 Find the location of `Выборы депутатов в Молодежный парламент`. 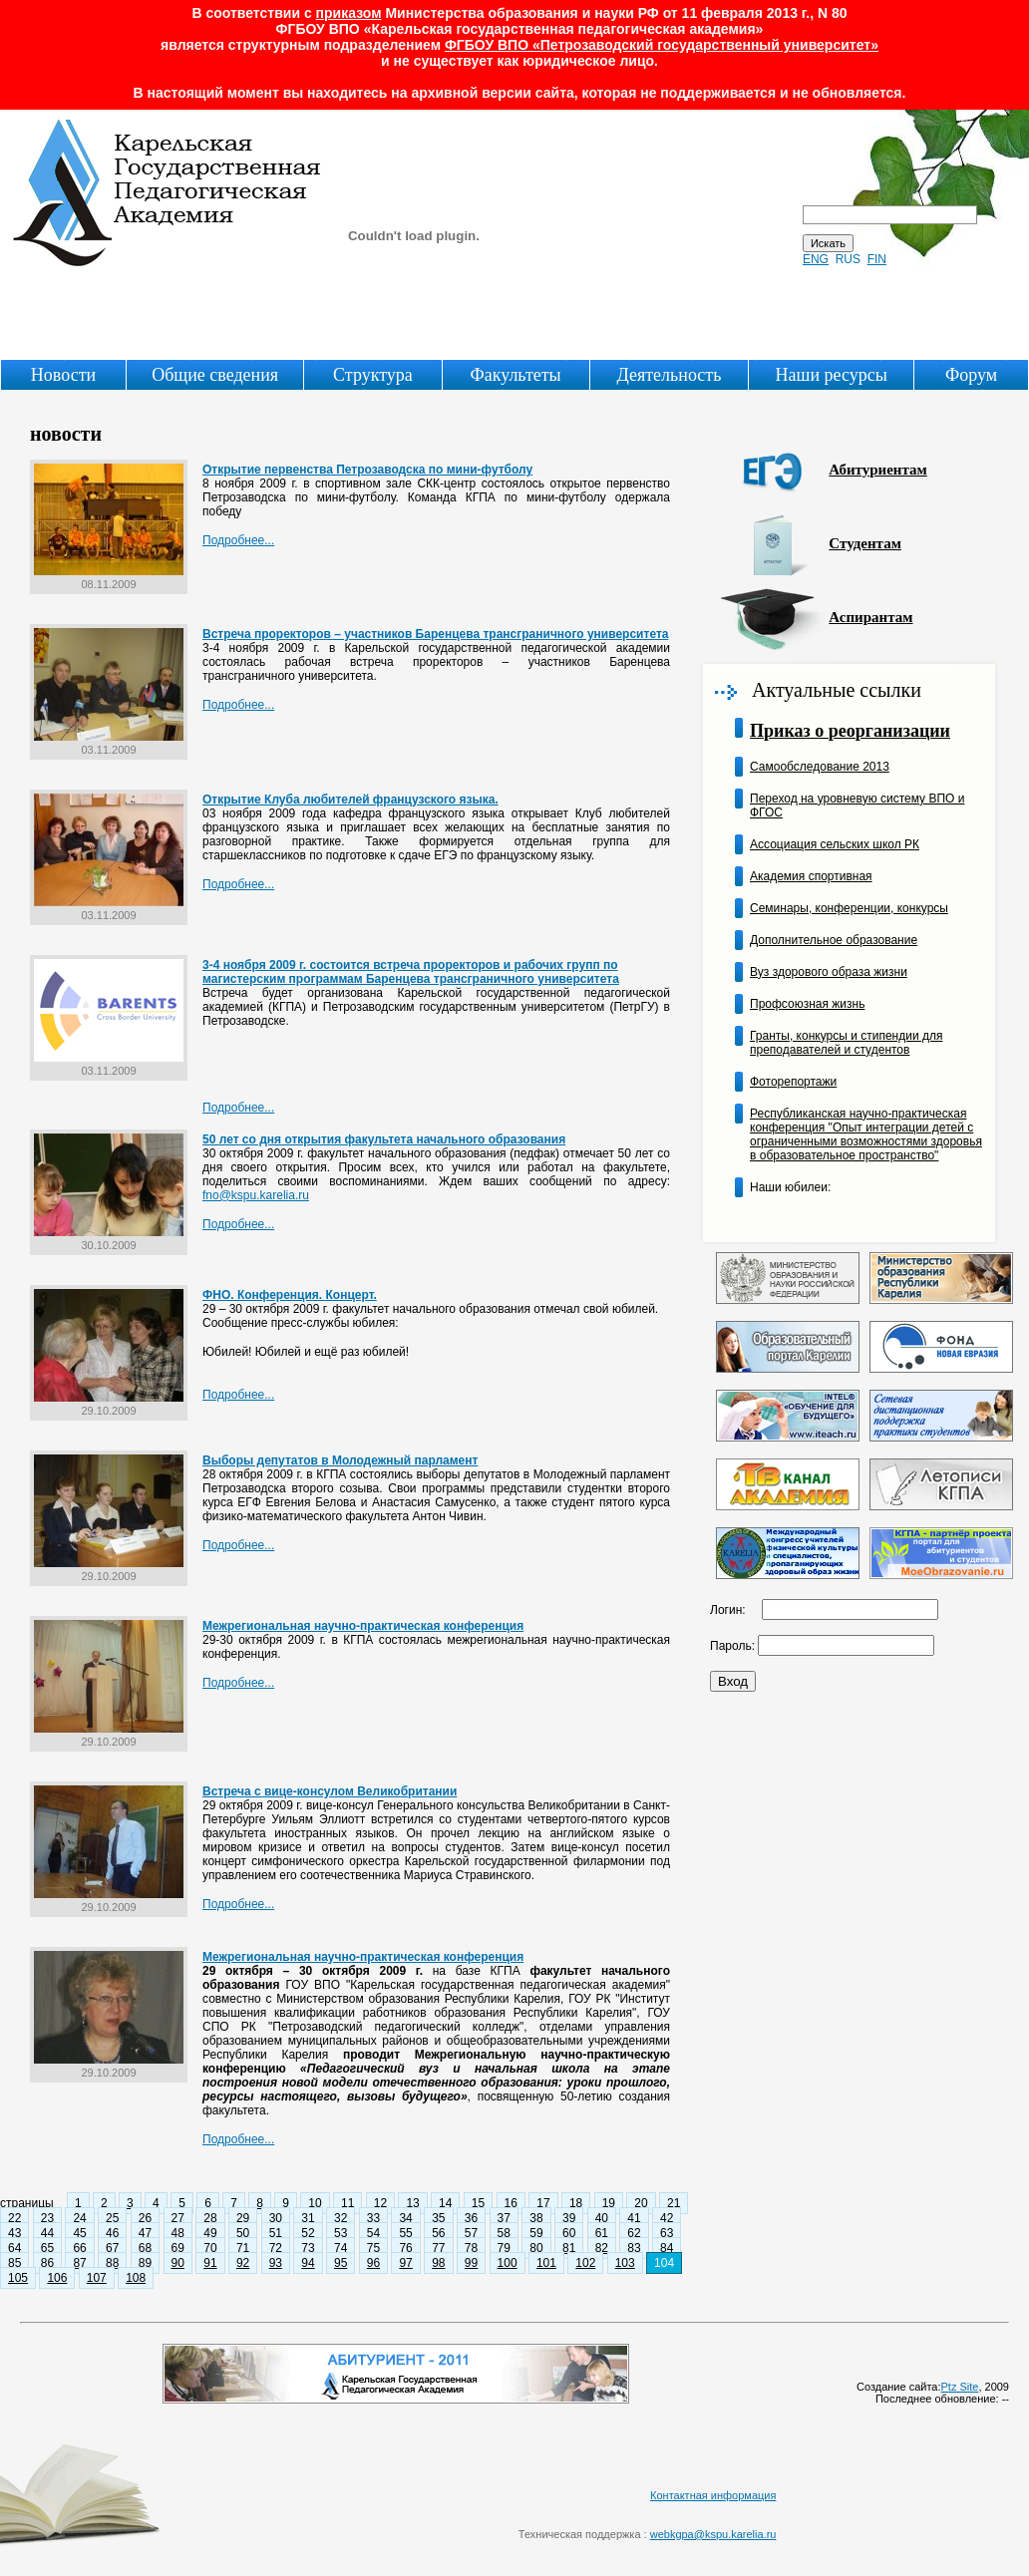

Выборы депутатов в Молодежный парламент is located at coordinates (340, 1460).